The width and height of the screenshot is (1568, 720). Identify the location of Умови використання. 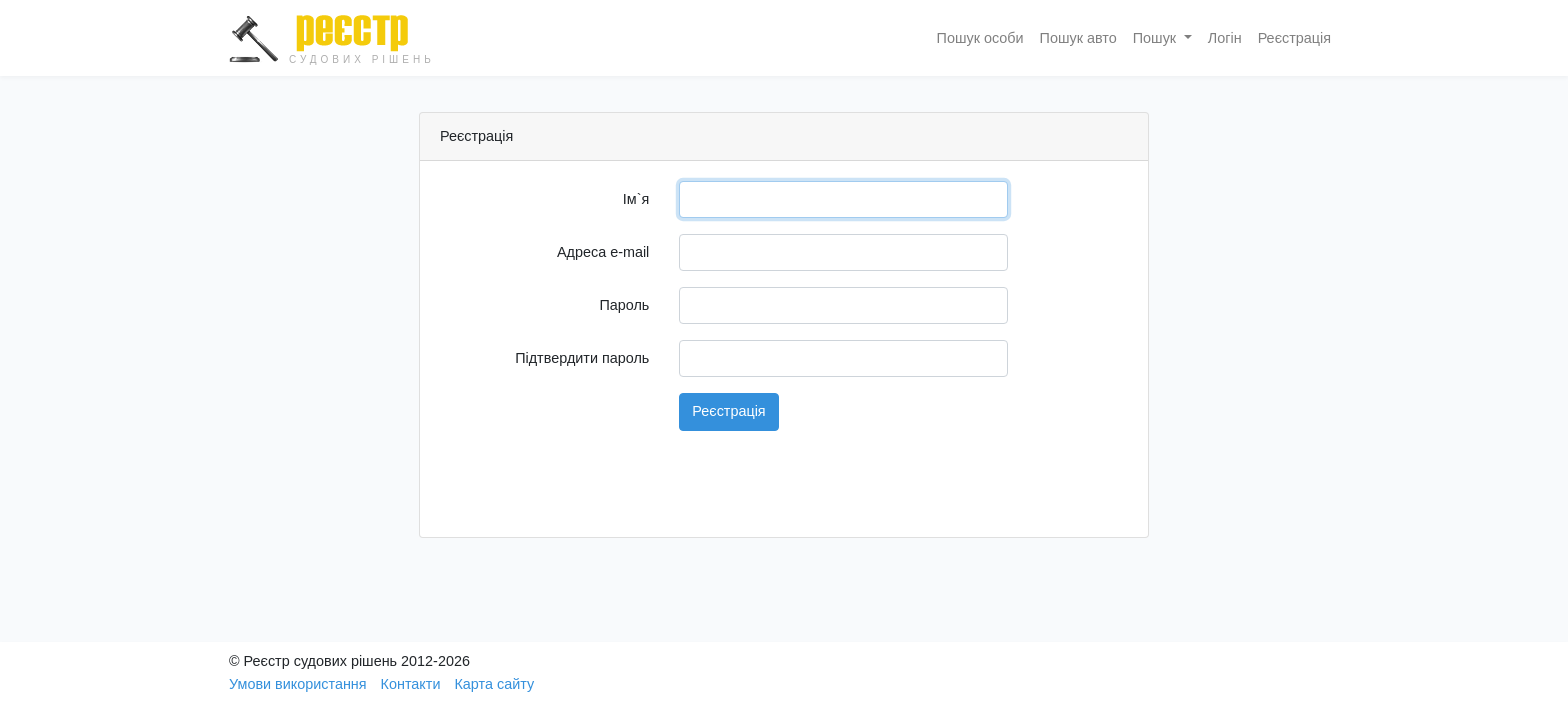
(298, 684).